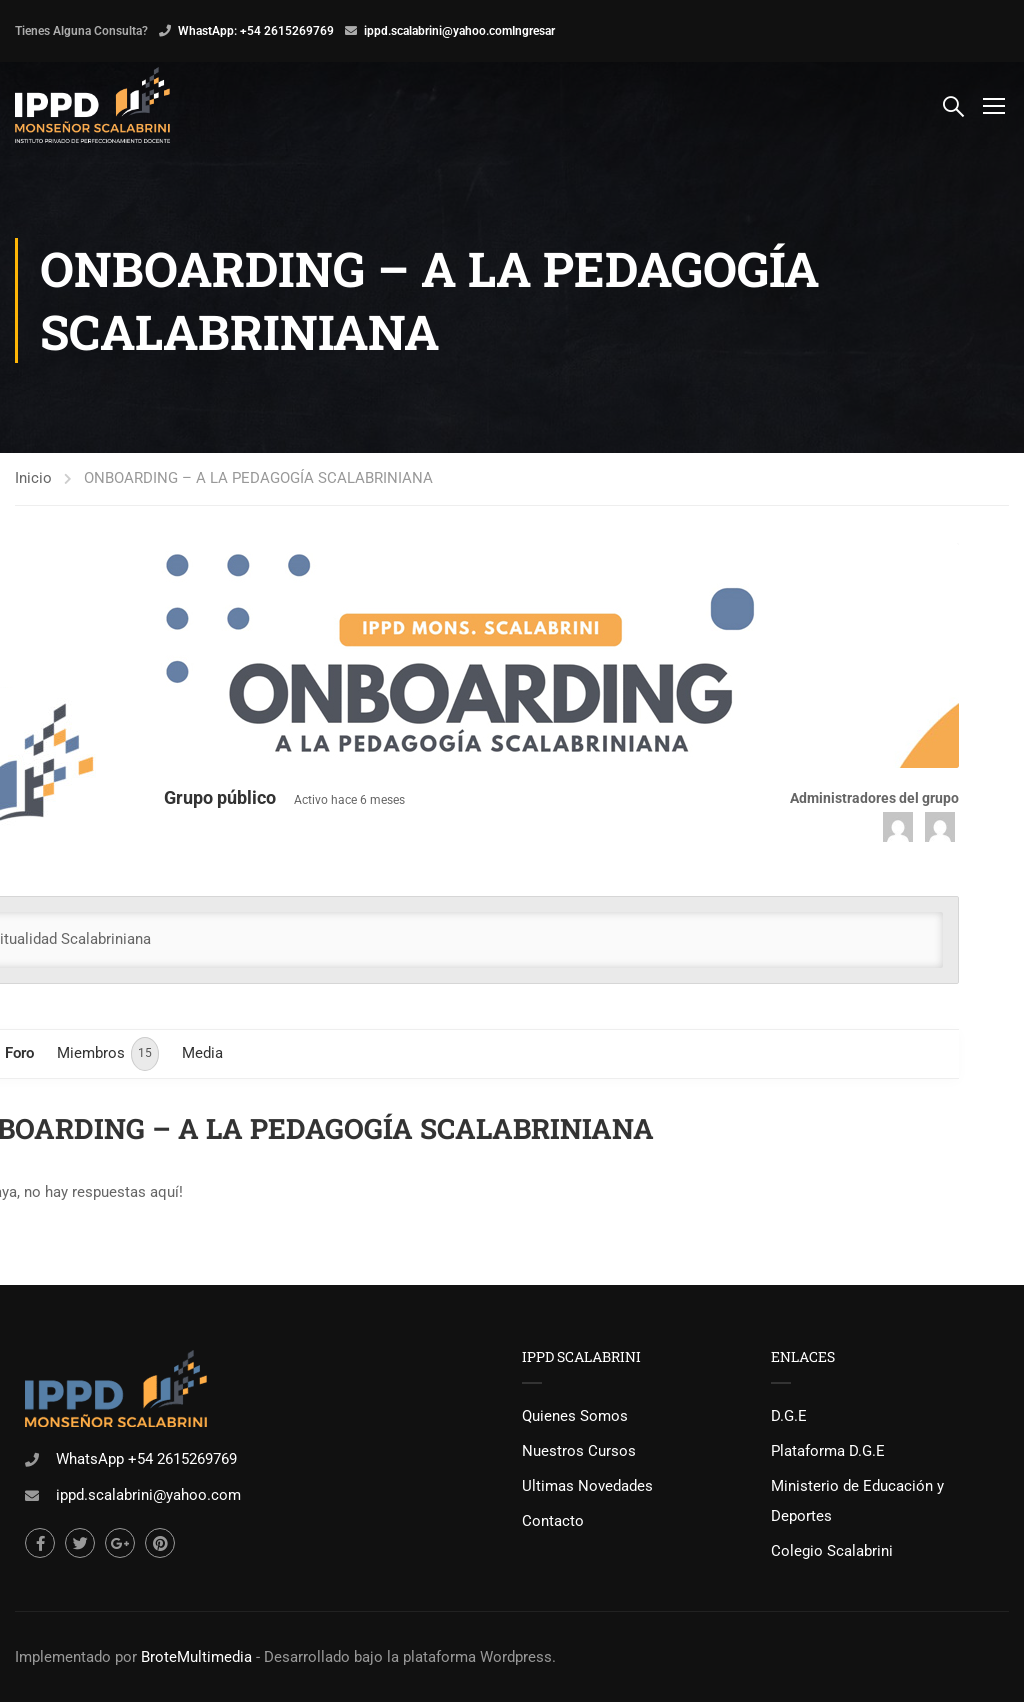 The image size is (1024, 1702). I want to click on WhatsApp +54 2615269769, so click(146, 1459).